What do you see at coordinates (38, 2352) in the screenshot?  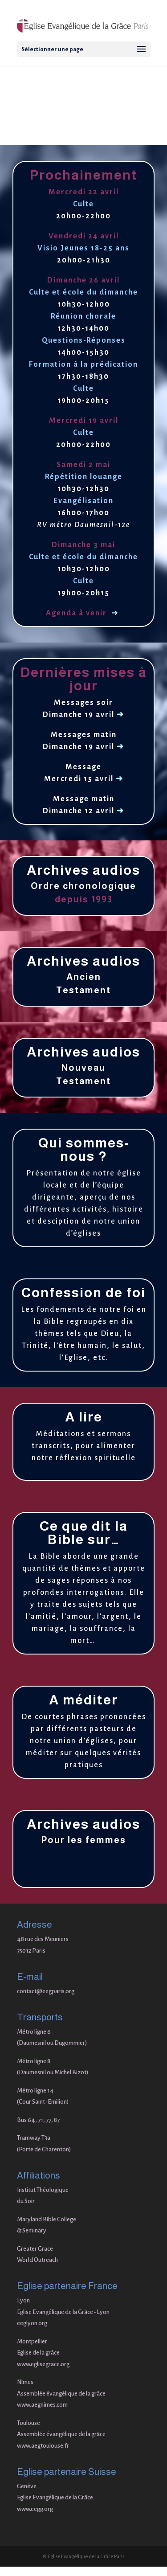 I see `Eglise de la grâce` at bounding box center [38, 2352].